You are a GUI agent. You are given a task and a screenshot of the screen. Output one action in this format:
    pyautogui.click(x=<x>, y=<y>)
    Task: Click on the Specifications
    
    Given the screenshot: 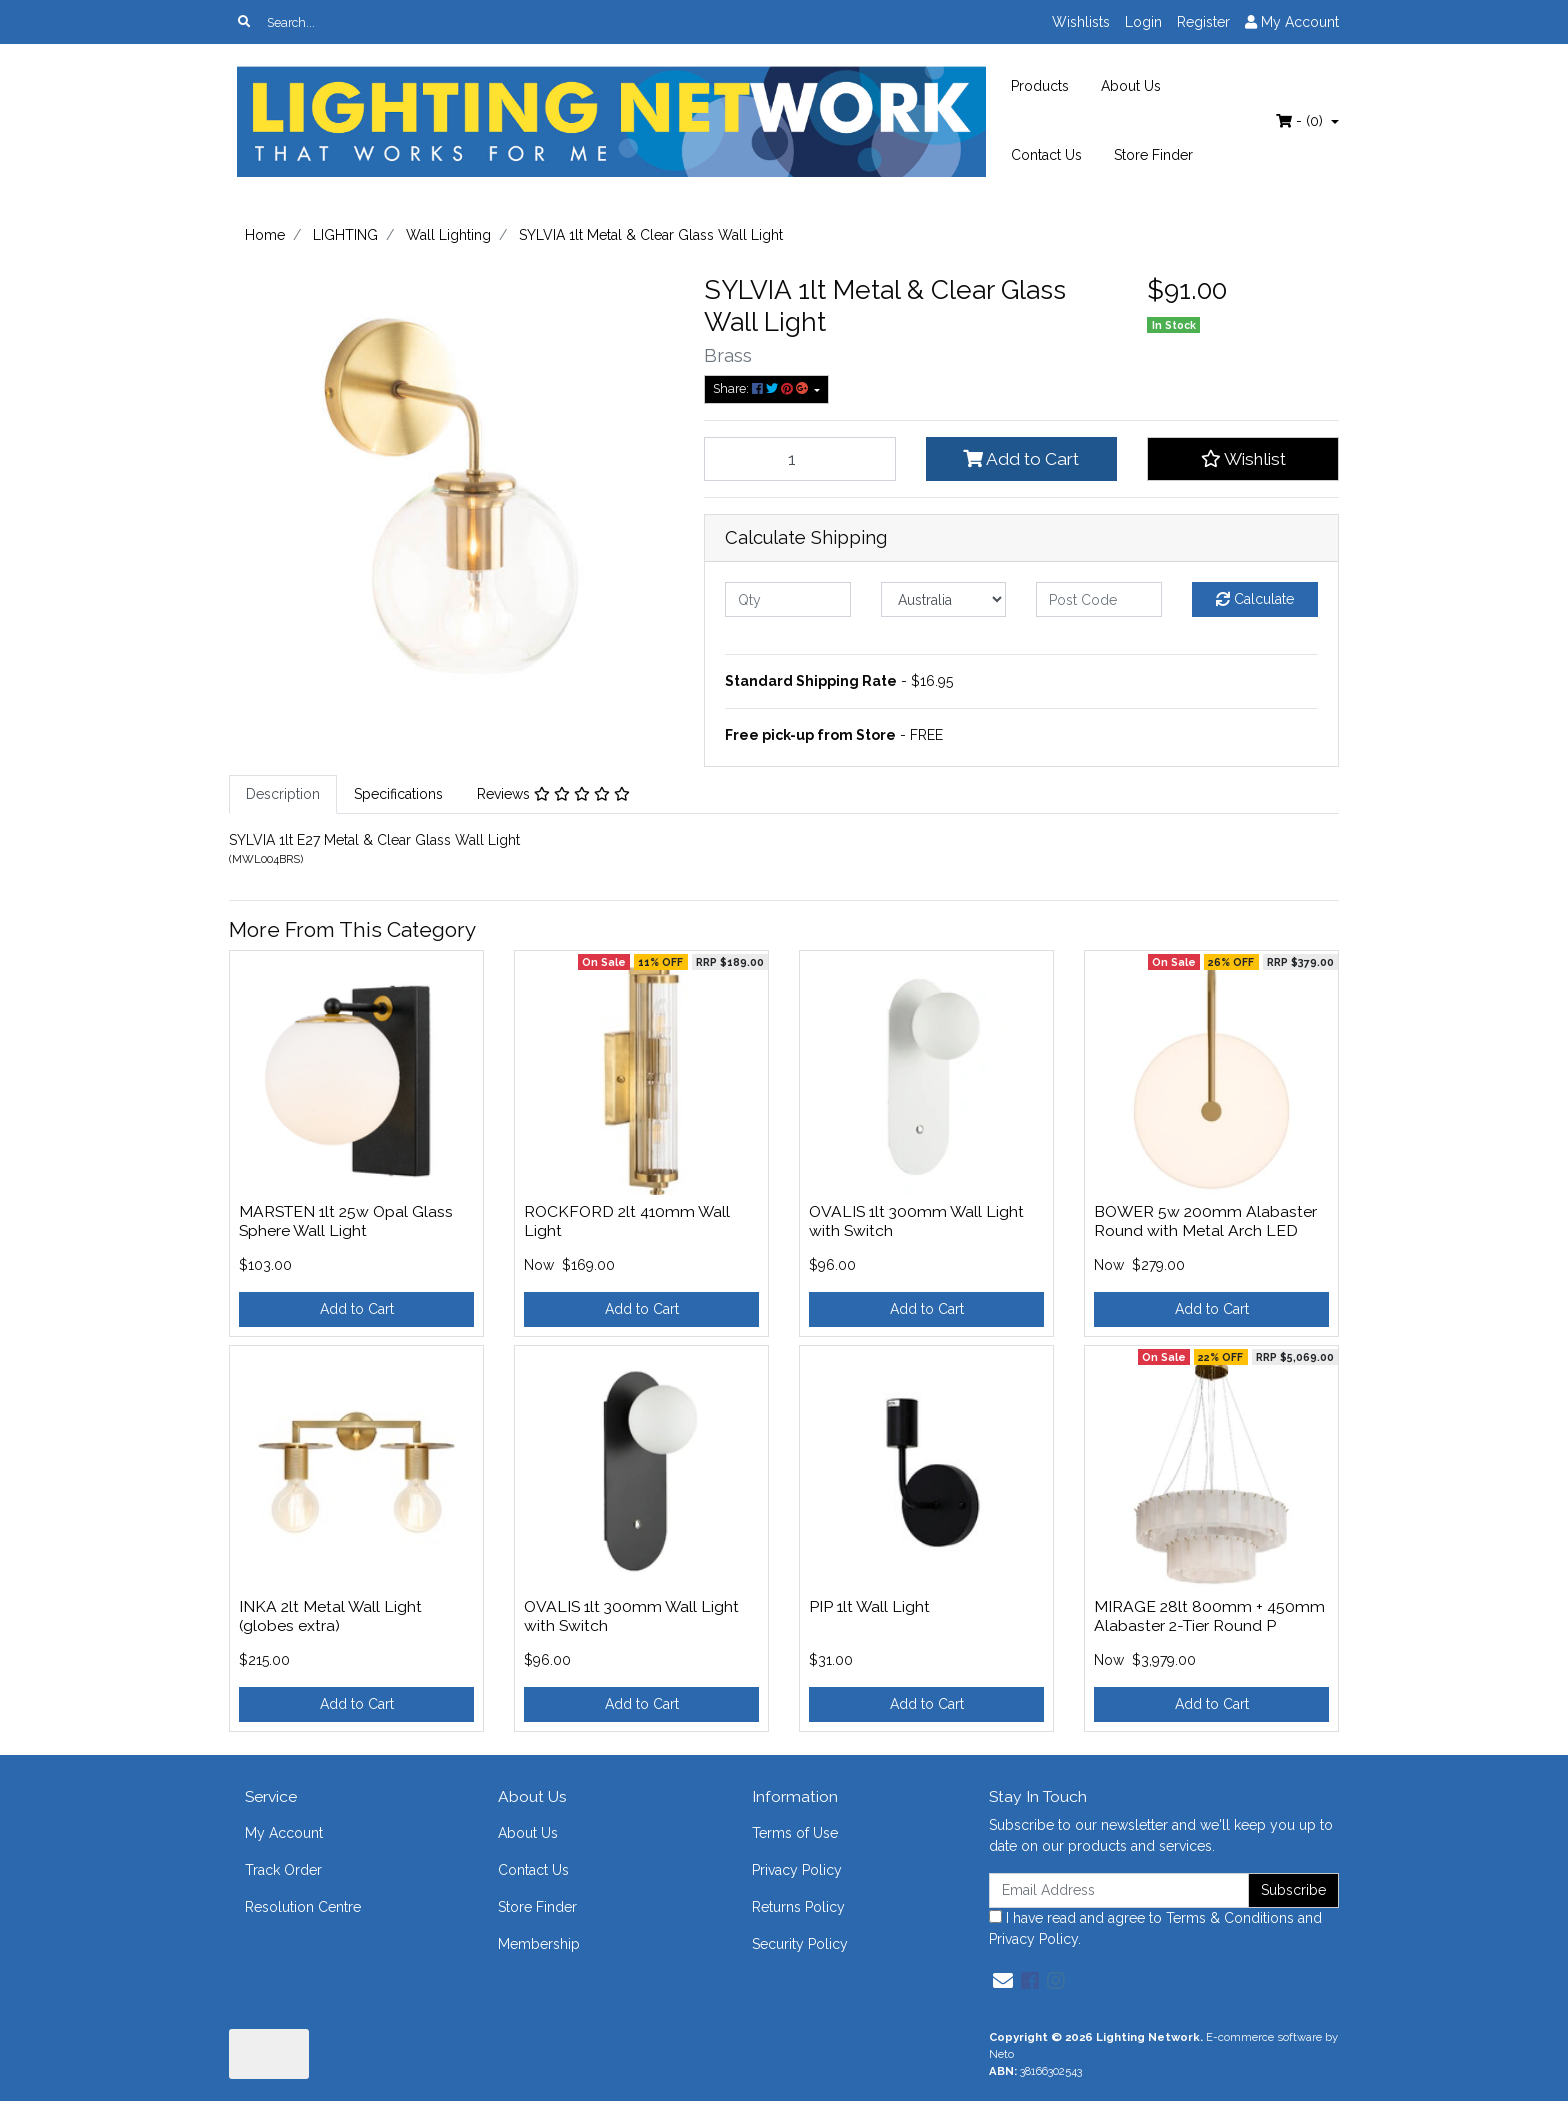 What is the action you would take?
    pyautogui.click(x=398, y=794)
    